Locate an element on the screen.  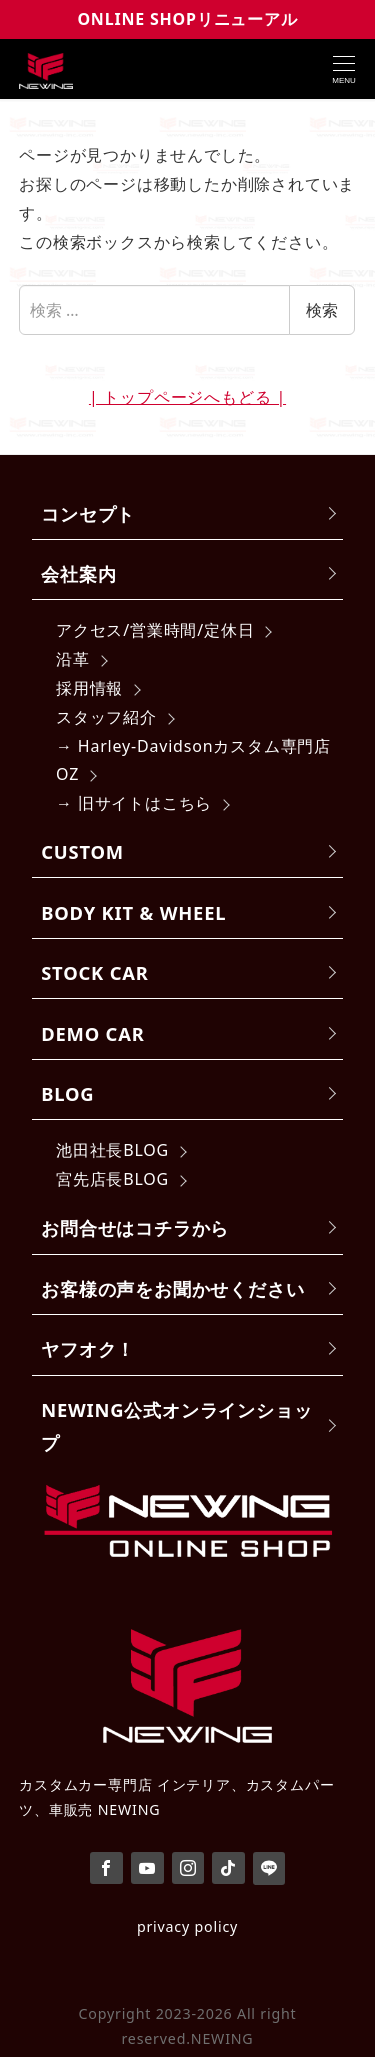
採用情報 is located at coordinates (89, 688).